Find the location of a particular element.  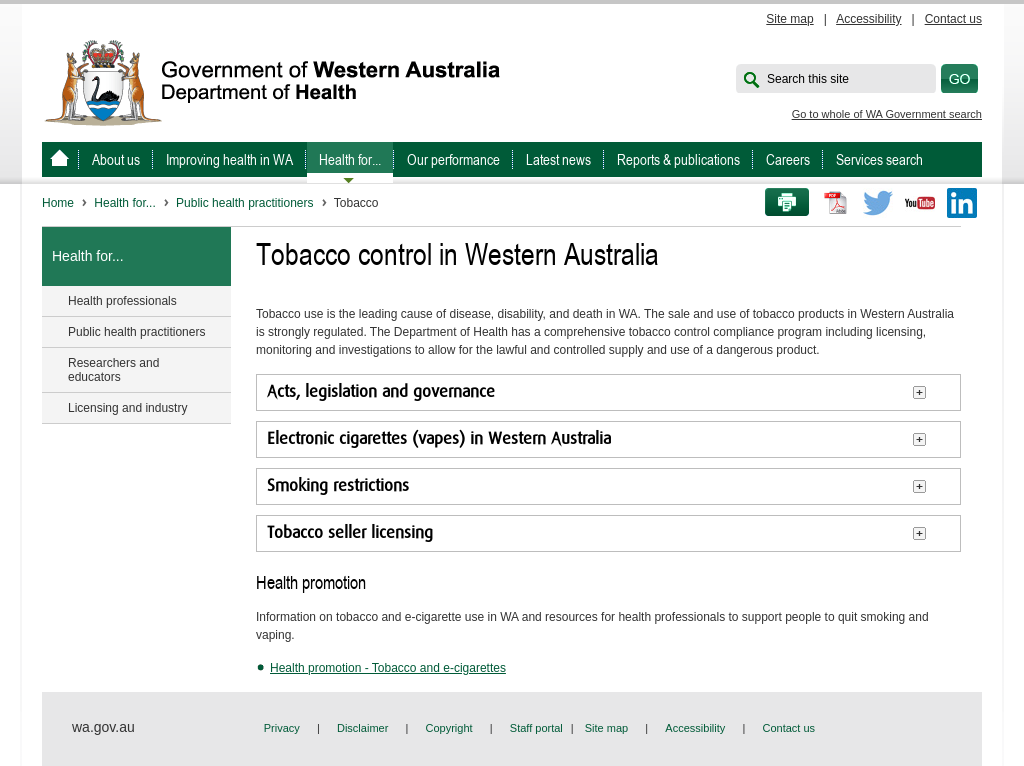

Licensing and industry is located at coordinates (127, 408).